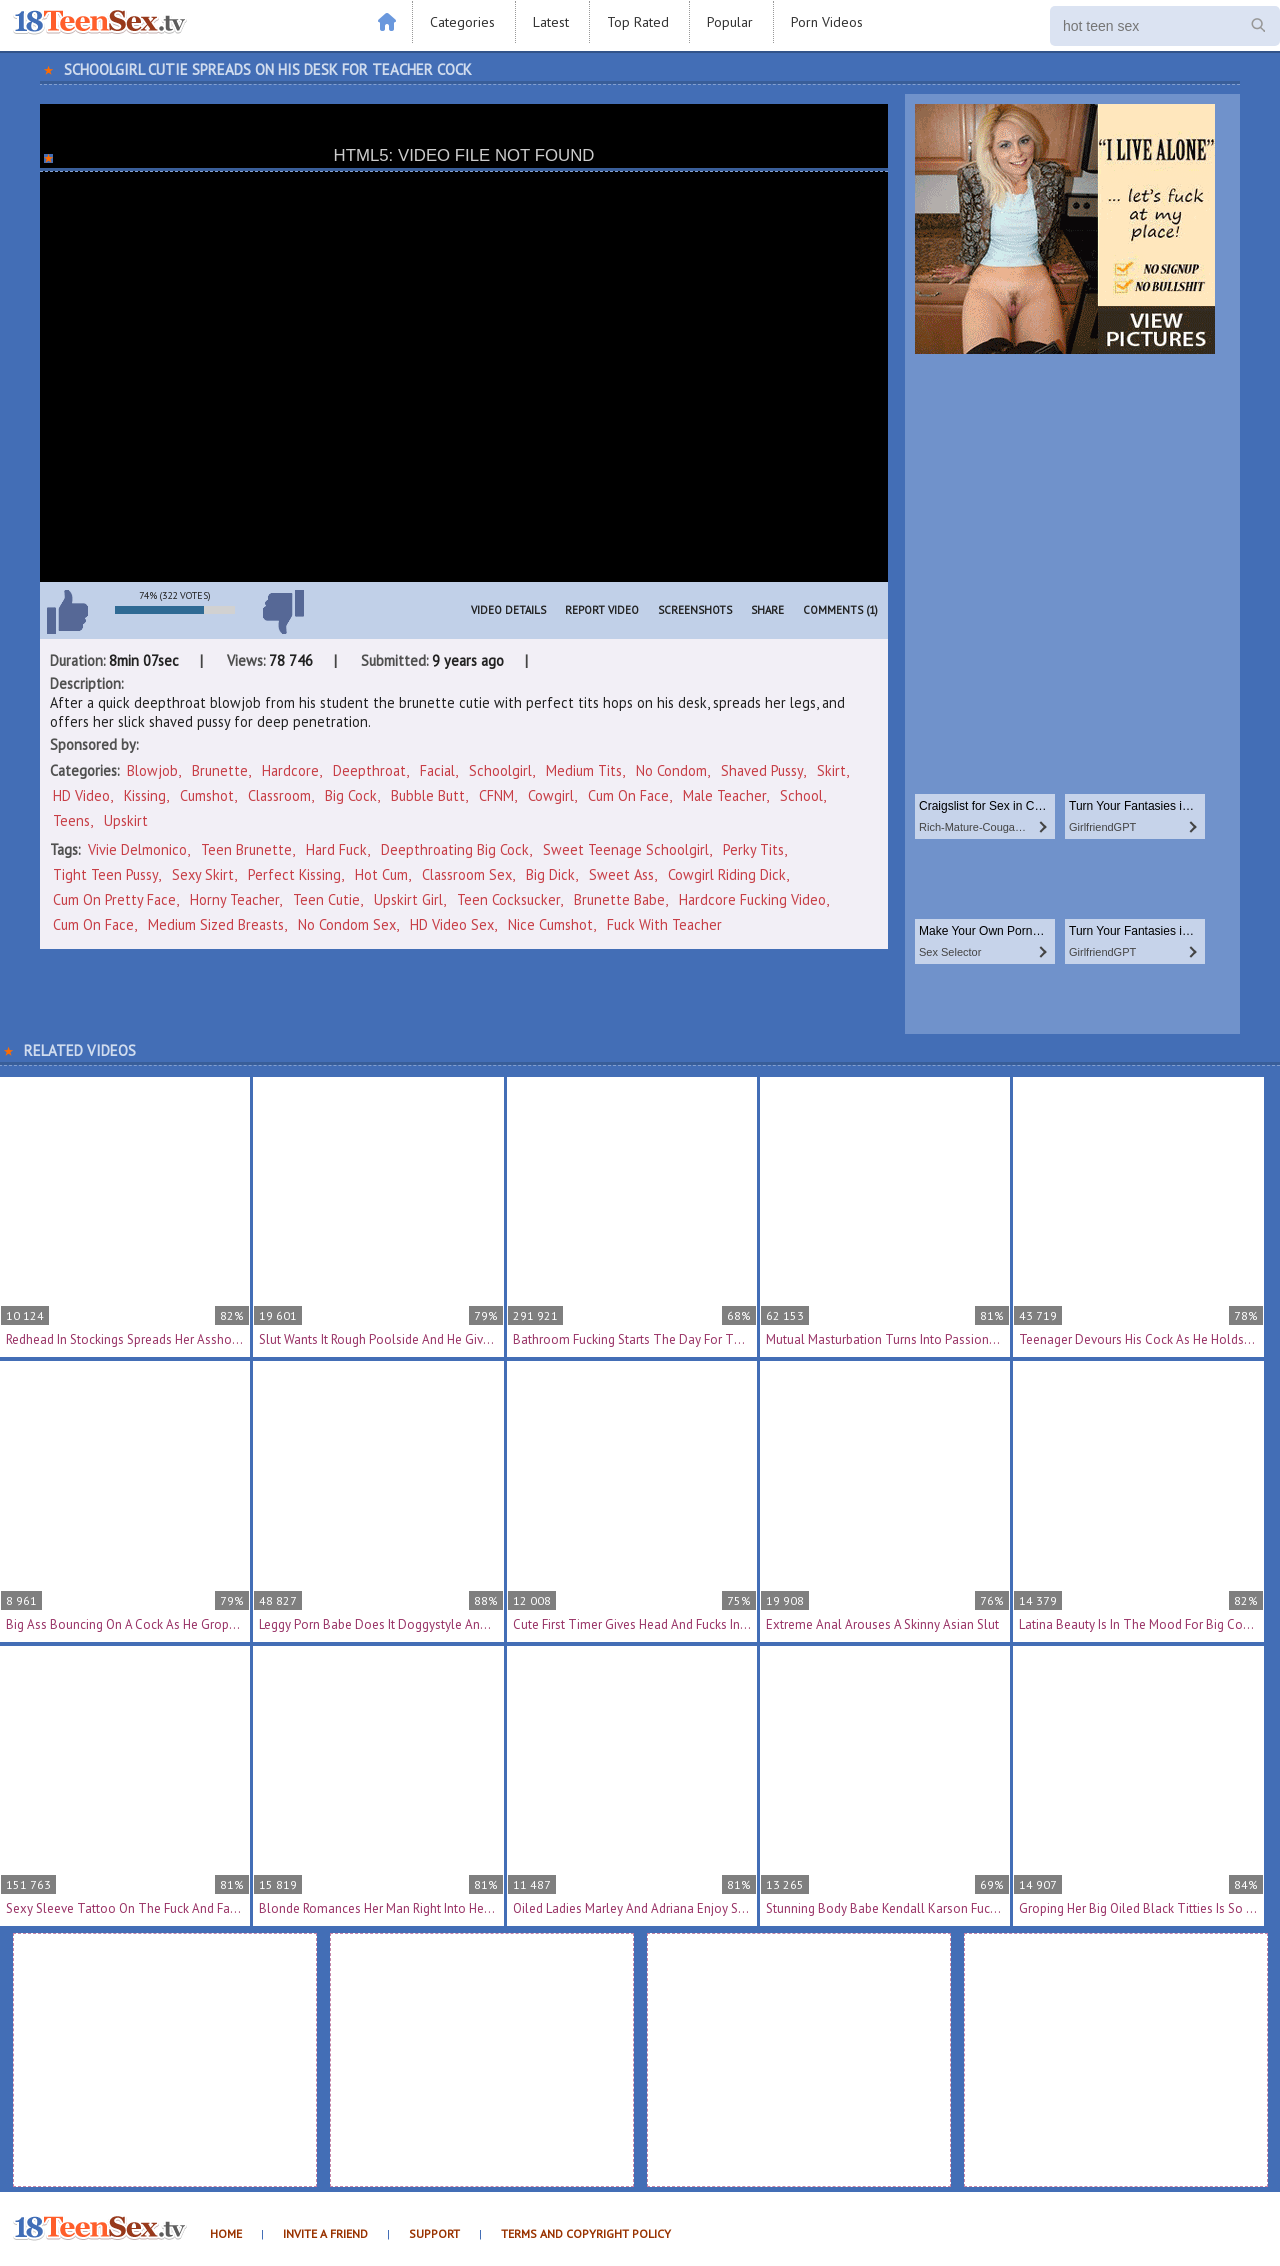 The image size is (1280, 2266). What do you see at coordinates (695, 610) in the screenshot?
I see `Screenshots` at bounding box center [695, 610].